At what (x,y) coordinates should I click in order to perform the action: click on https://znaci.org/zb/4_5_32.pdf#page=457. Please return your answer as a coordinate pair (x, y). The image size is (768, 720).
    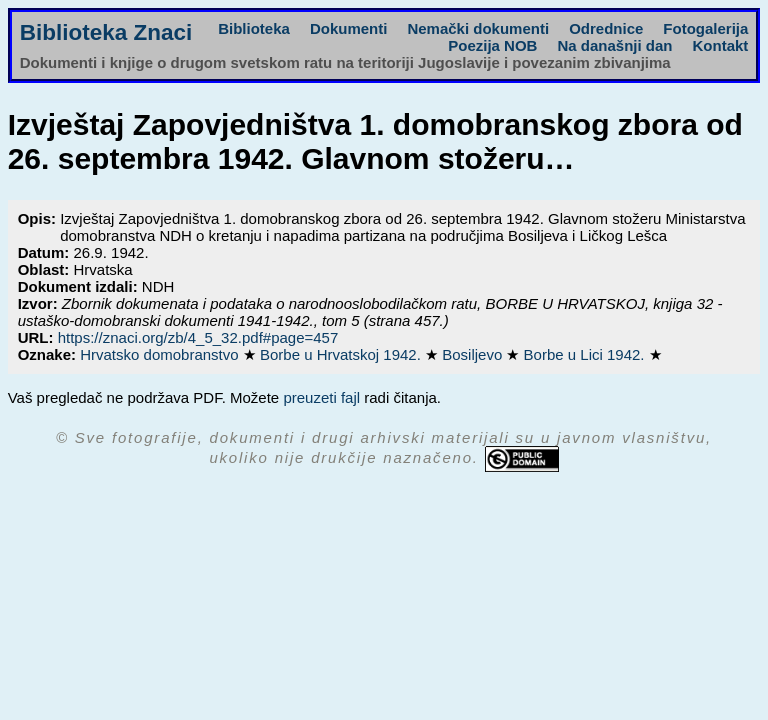
    Looking at the image, I should click on (198, 337).